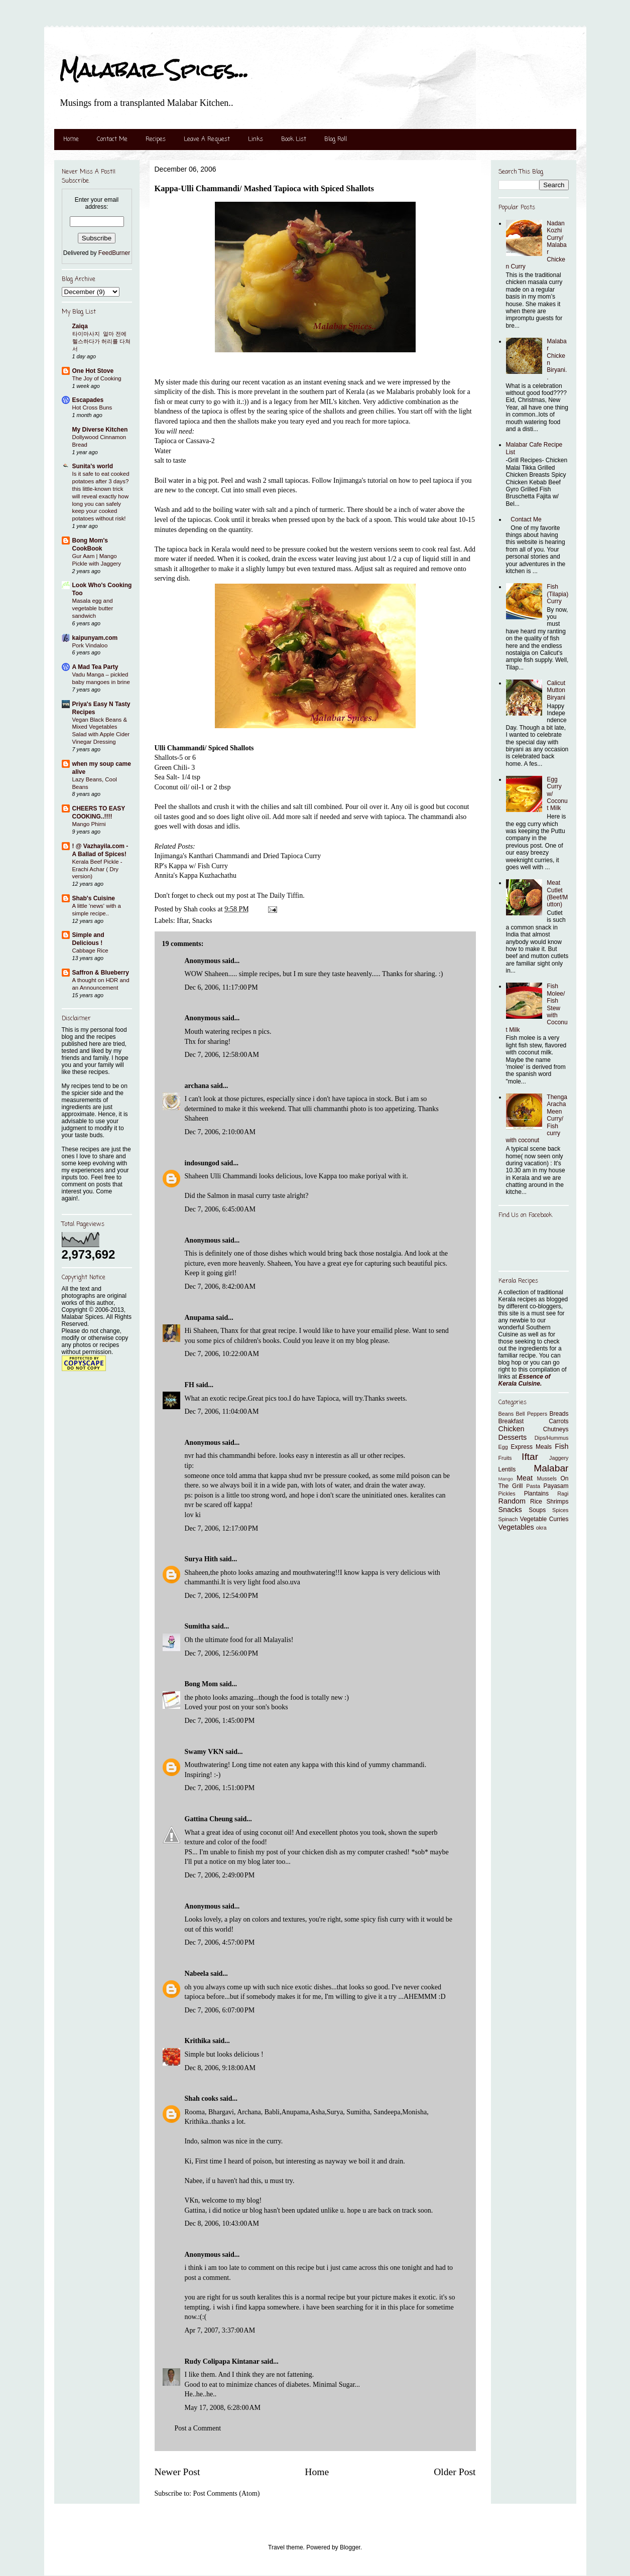  I want to click on Dec 7, 2006, 4:57:00 PM, so click(220, 1942).